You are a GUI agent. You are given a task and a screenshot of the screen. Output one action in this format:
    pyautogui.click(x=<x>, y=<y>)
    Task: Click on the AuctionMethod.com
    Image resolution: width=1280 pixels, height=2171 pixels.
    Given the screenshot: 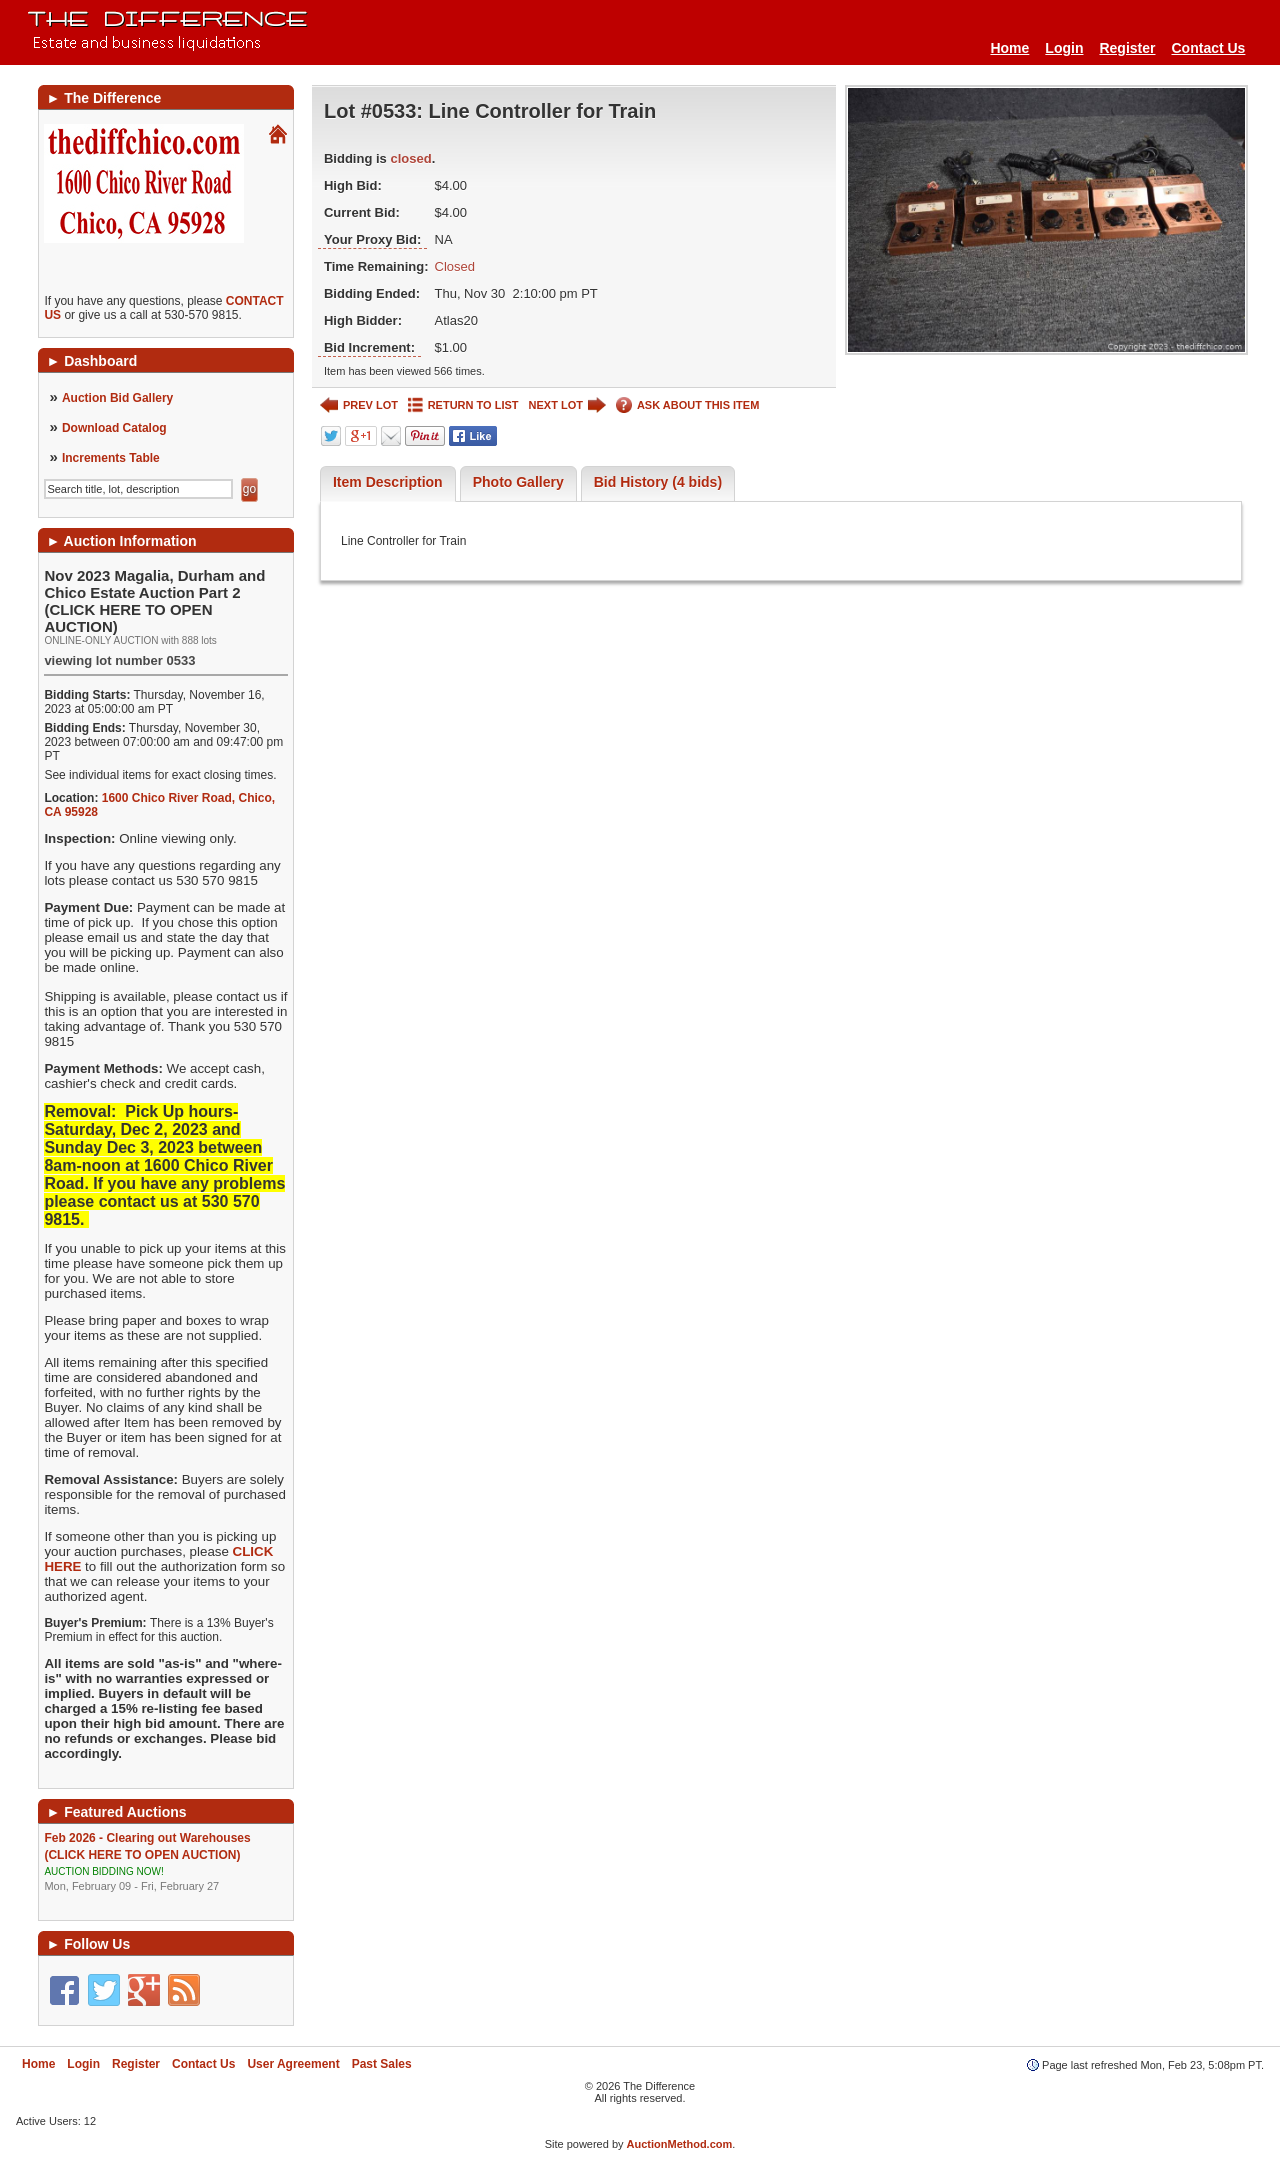 What is the action you would take?
    pyautogui.click(x=680, y=2144)
    